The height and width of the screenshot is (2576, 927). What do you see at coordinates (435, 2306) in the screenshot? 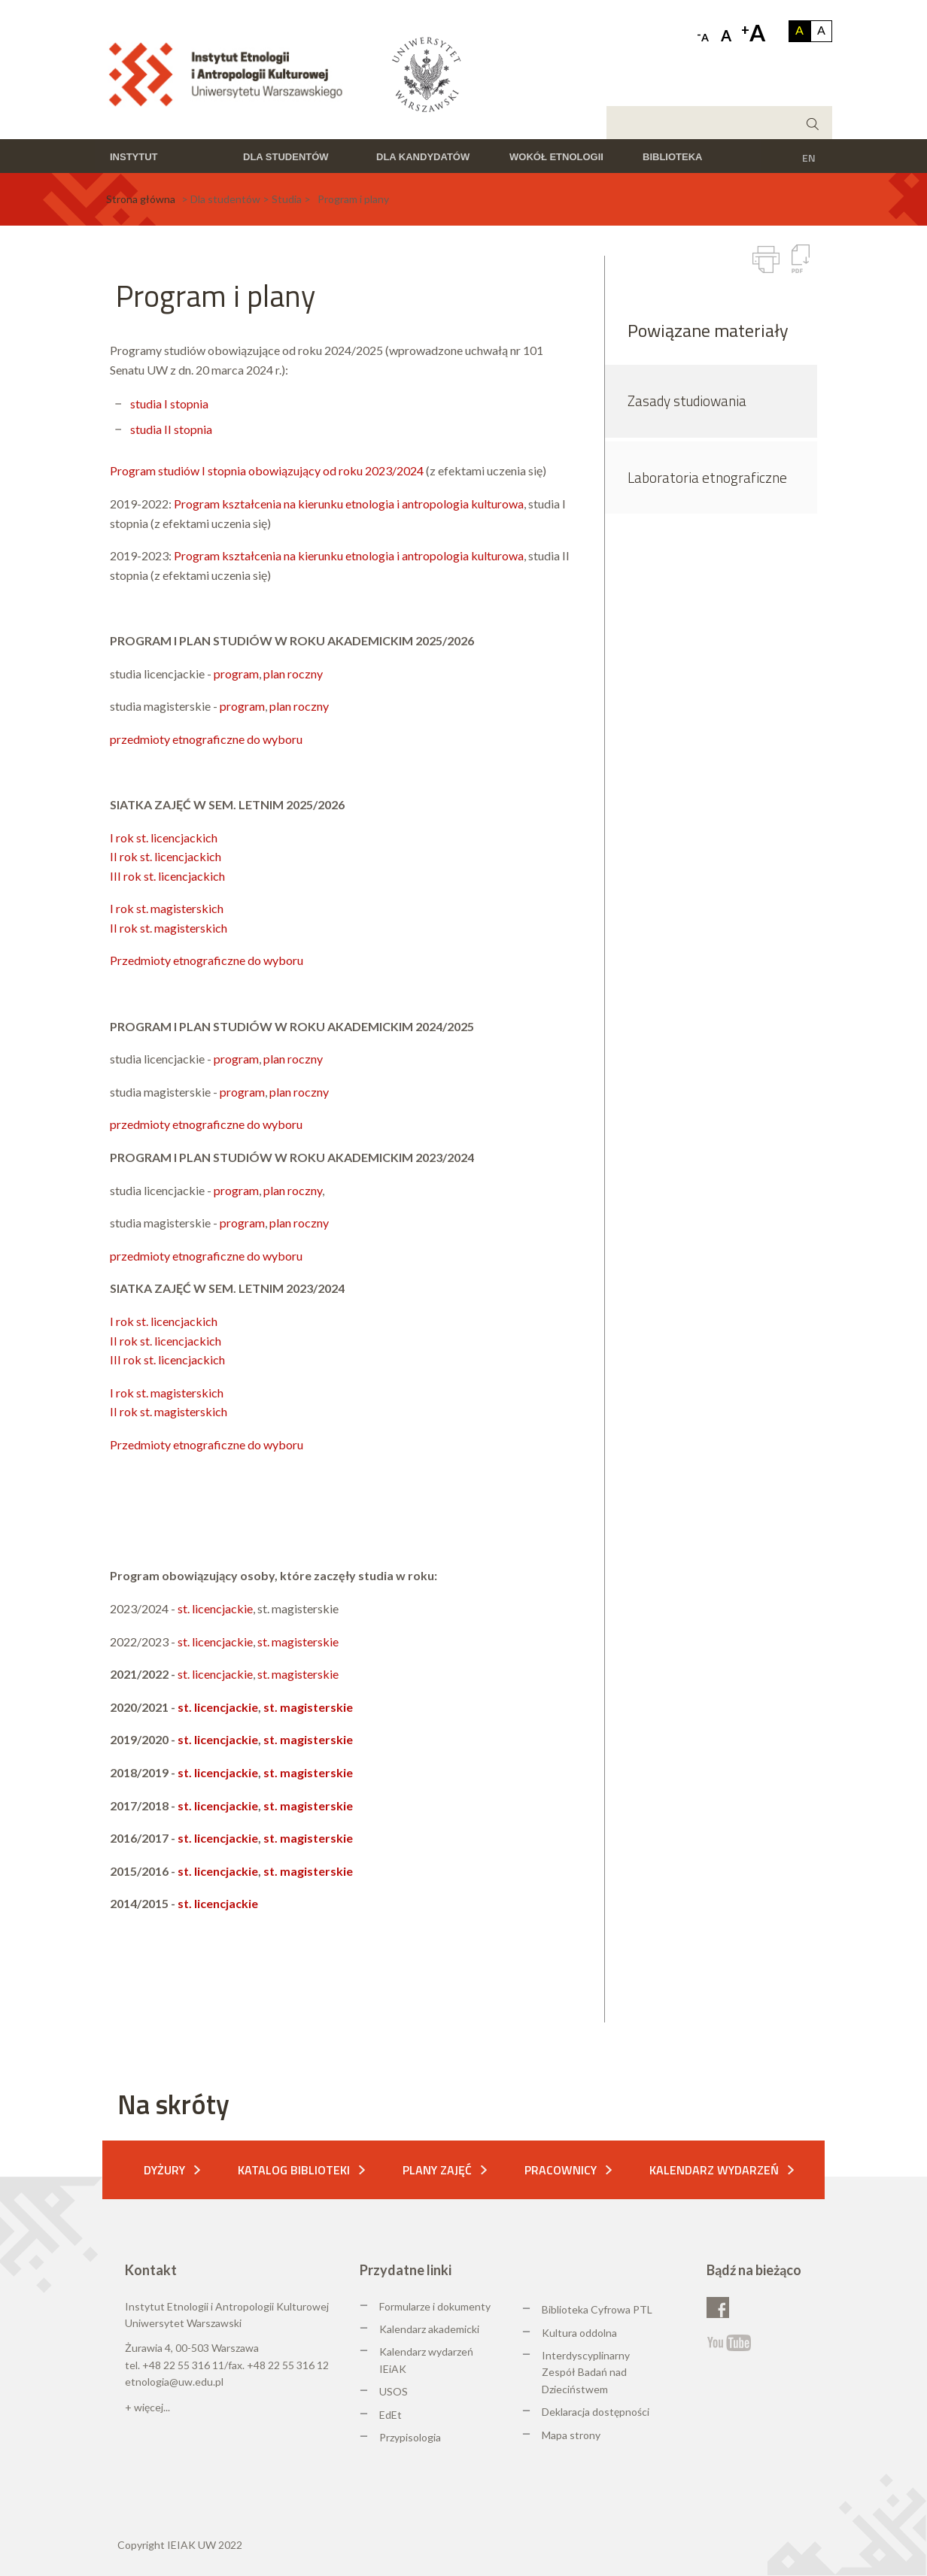
I see `Formularze i dokumenty` at bounding box center [435, 2306].